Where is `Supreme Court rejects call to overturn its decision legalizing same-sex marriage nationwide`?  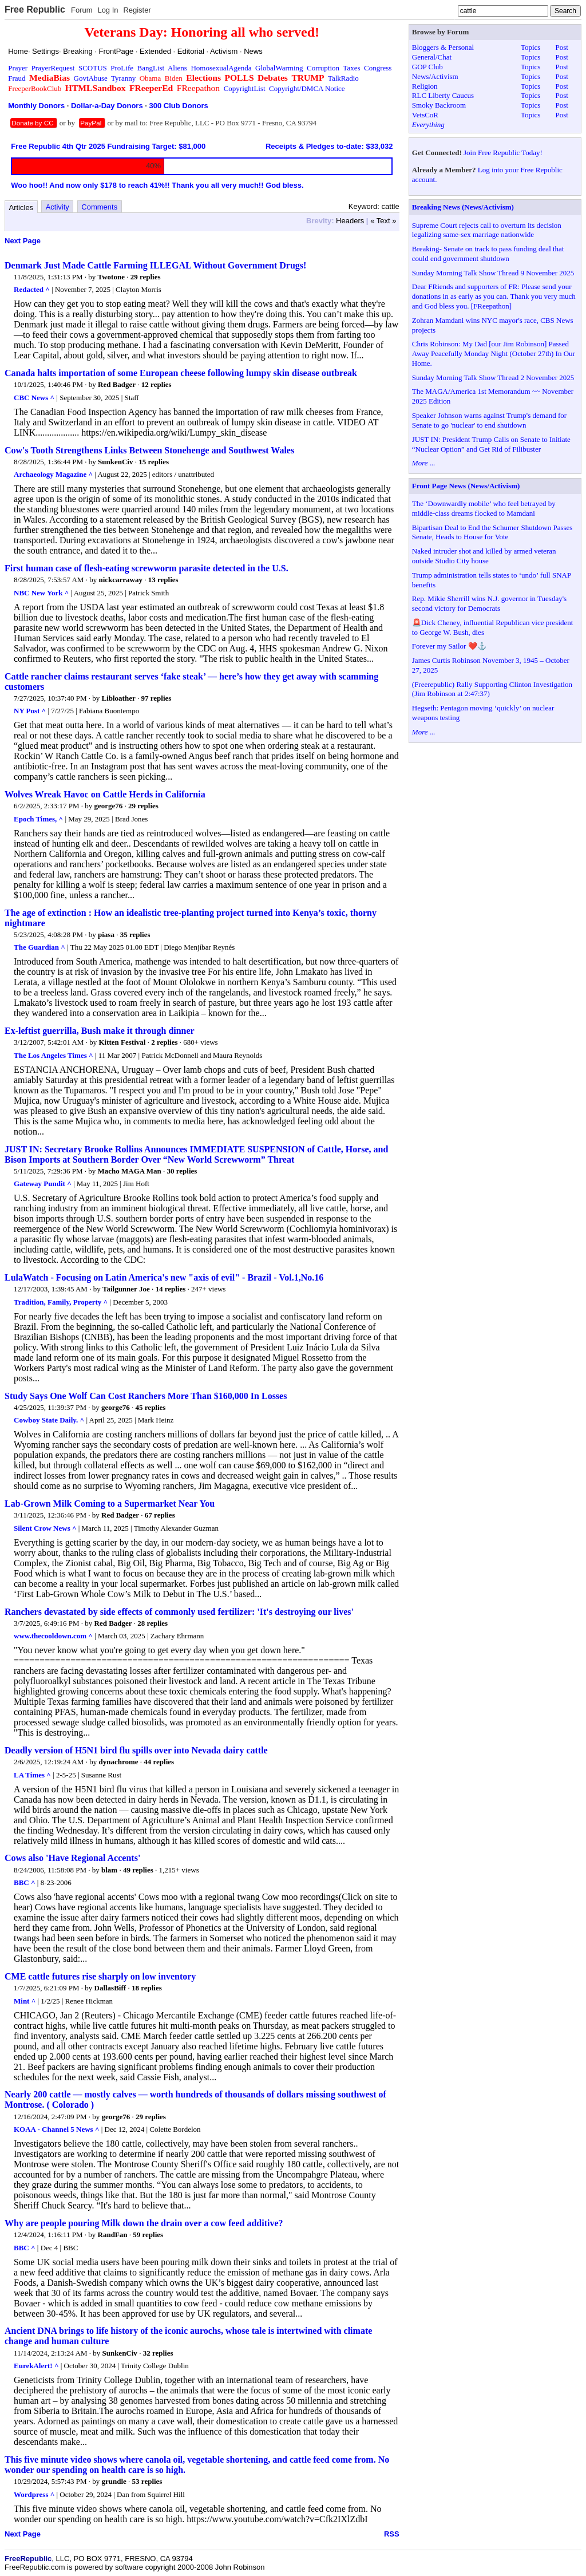
Supreme Court rejects call to overturn its decision legalizing same-sex marriage nationwide is located at coordinates (486, 230).